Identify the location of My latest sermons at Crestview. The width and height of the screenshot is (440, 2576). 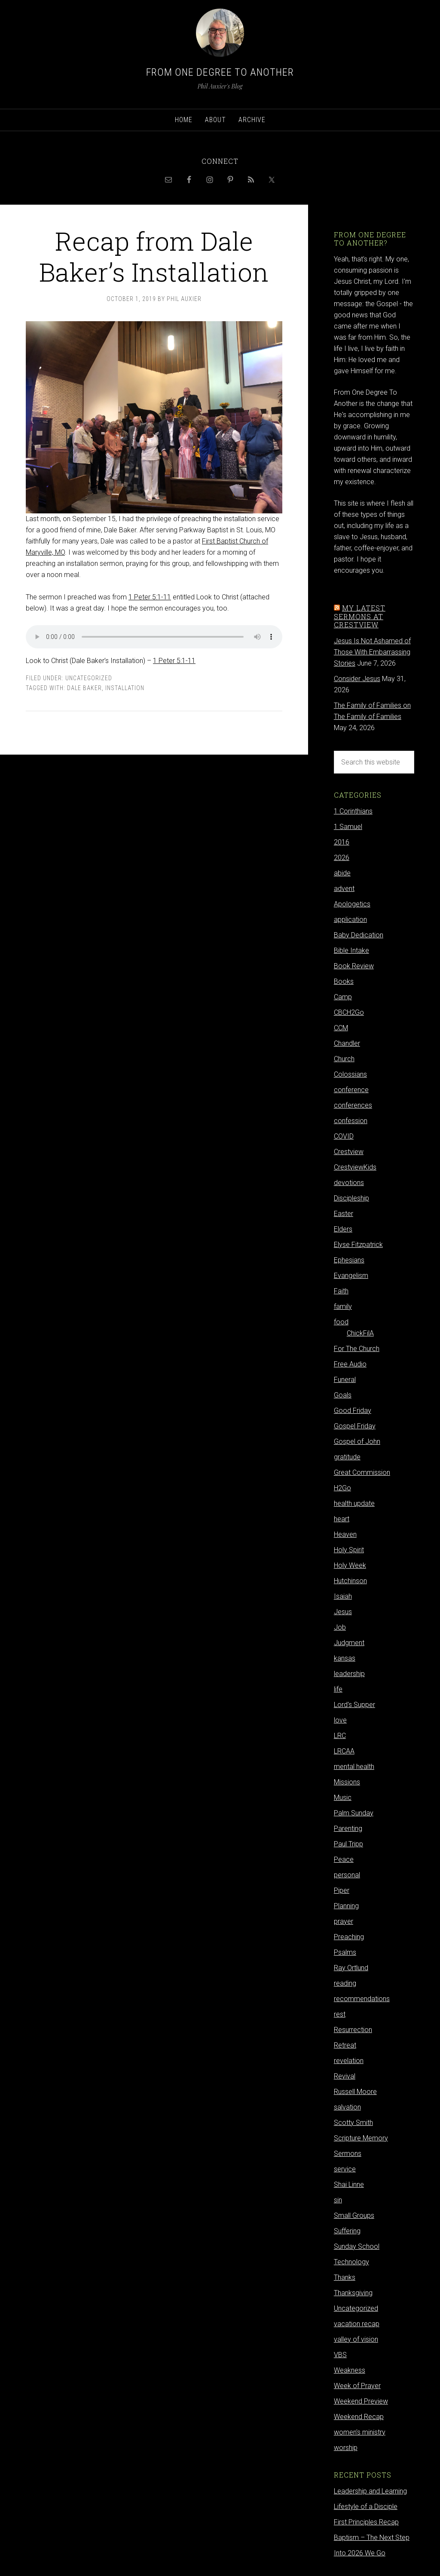
(359, 616).